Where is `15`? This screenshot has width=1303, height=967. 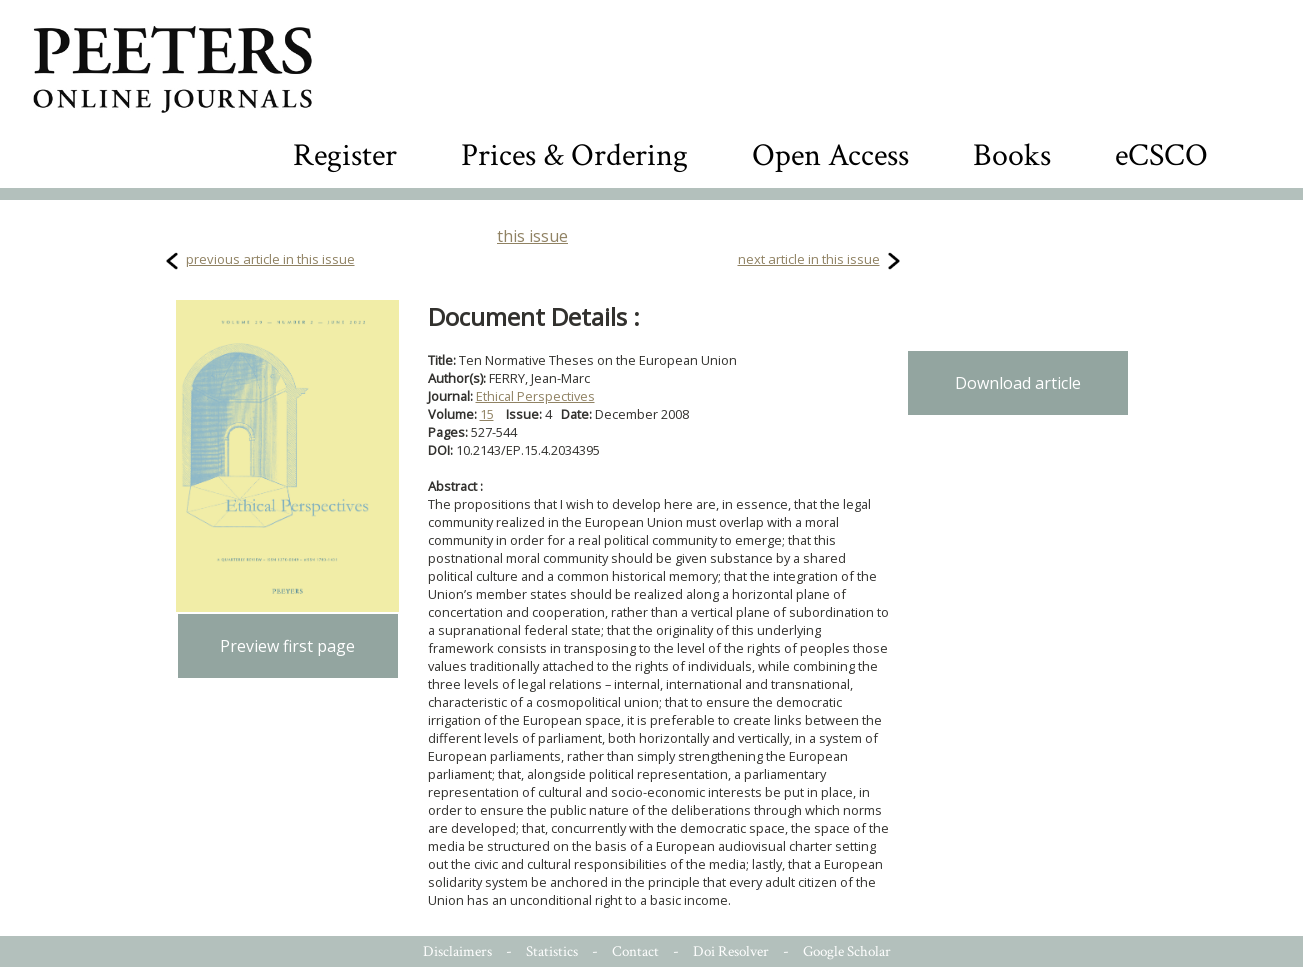
15 is located at coordinates (487, 414).